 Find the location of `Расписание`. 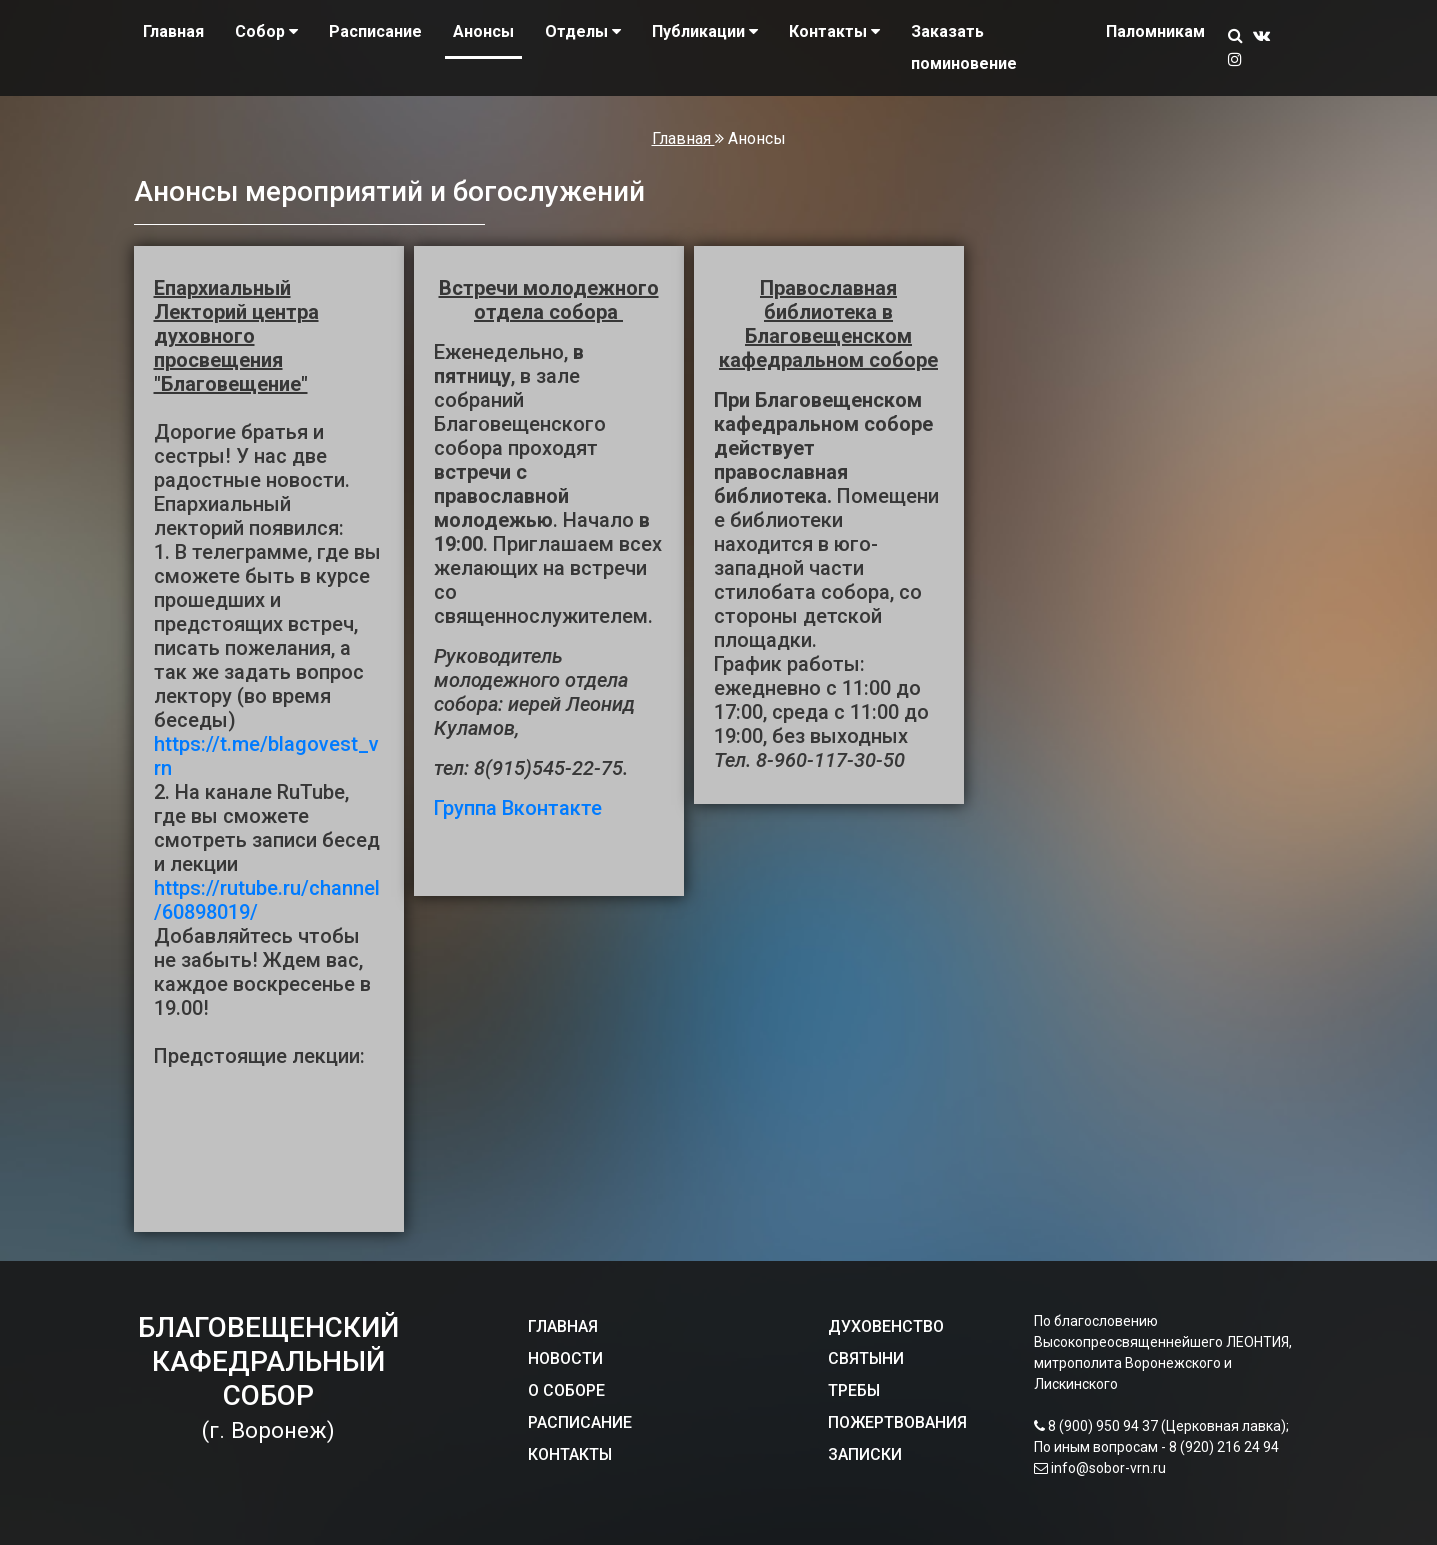

Расписание is located at coordinates (375, 31).